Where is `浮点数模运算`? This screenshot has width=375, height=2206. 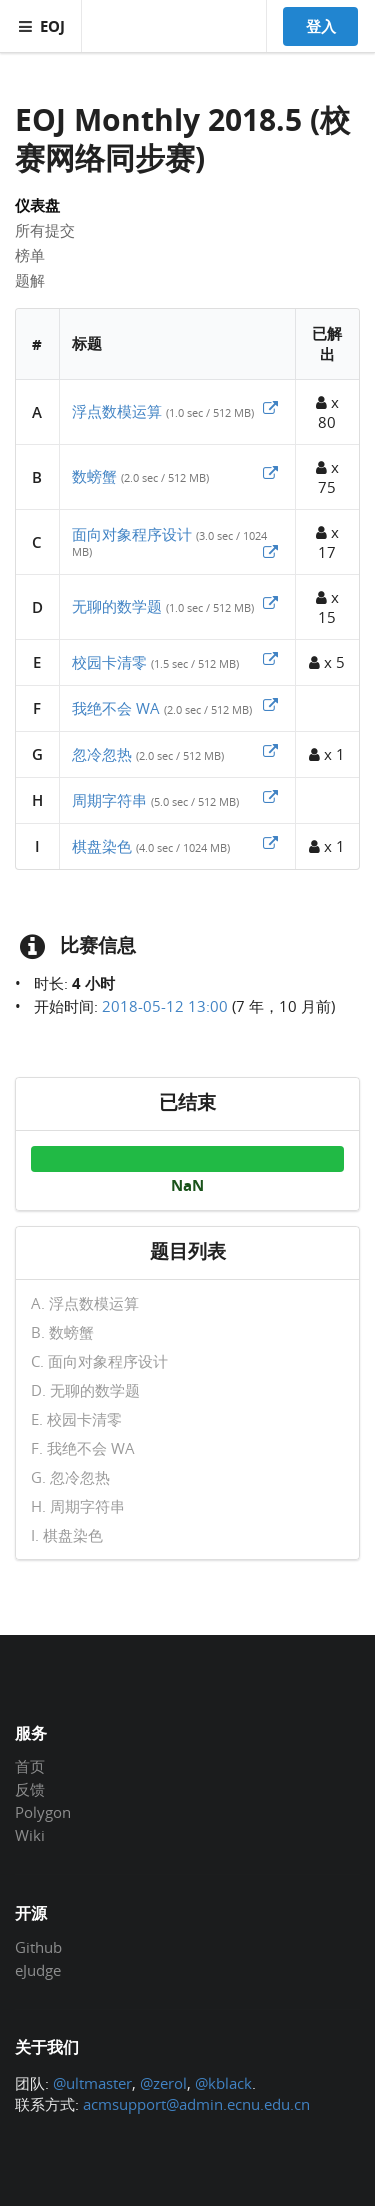 浮点数模运算 is located at coordinates (117, 411).